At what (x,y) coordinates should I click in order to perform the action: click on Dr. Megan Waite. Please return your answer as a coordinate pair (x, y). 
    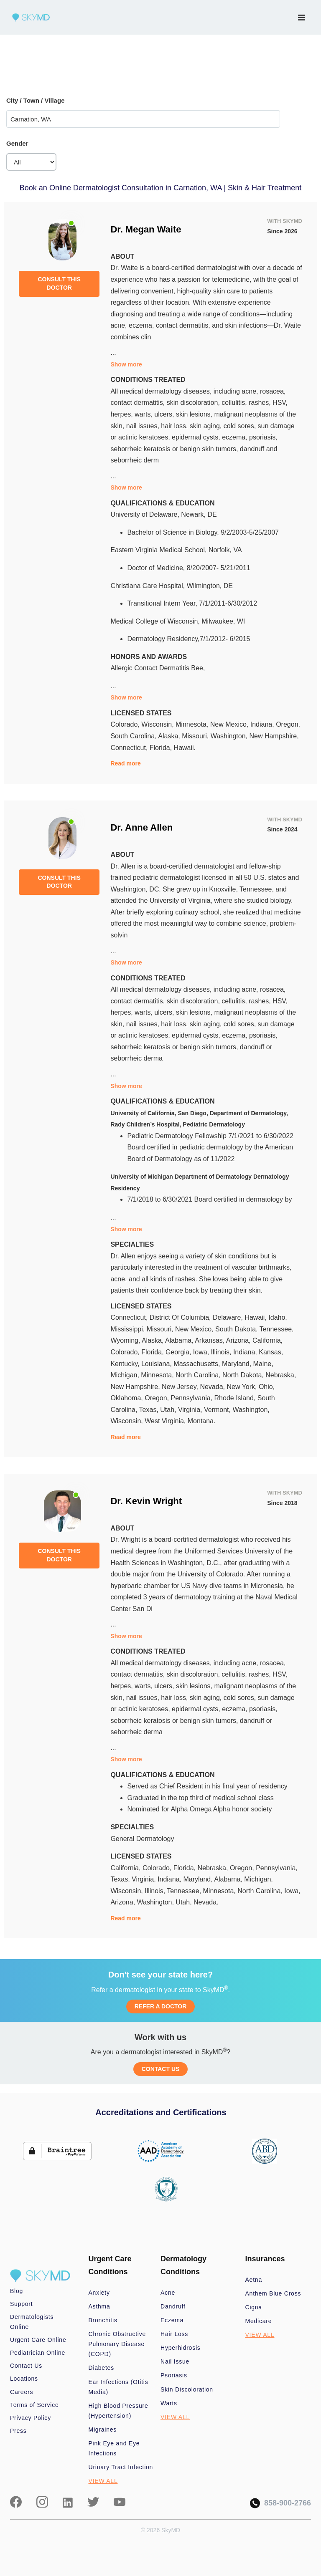
    Looking at the image, I should click on (145, 229).